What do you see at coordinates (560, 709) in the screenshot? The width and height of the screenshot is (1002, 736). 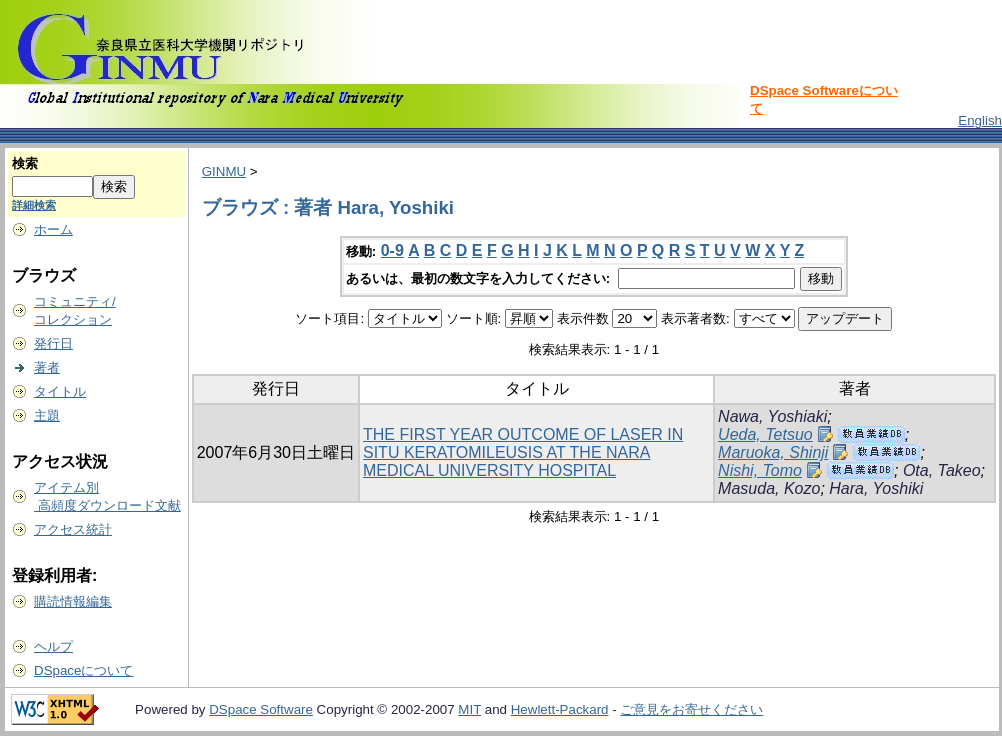 I see `Hewlett-Packard` at bounding box center [560, 709].